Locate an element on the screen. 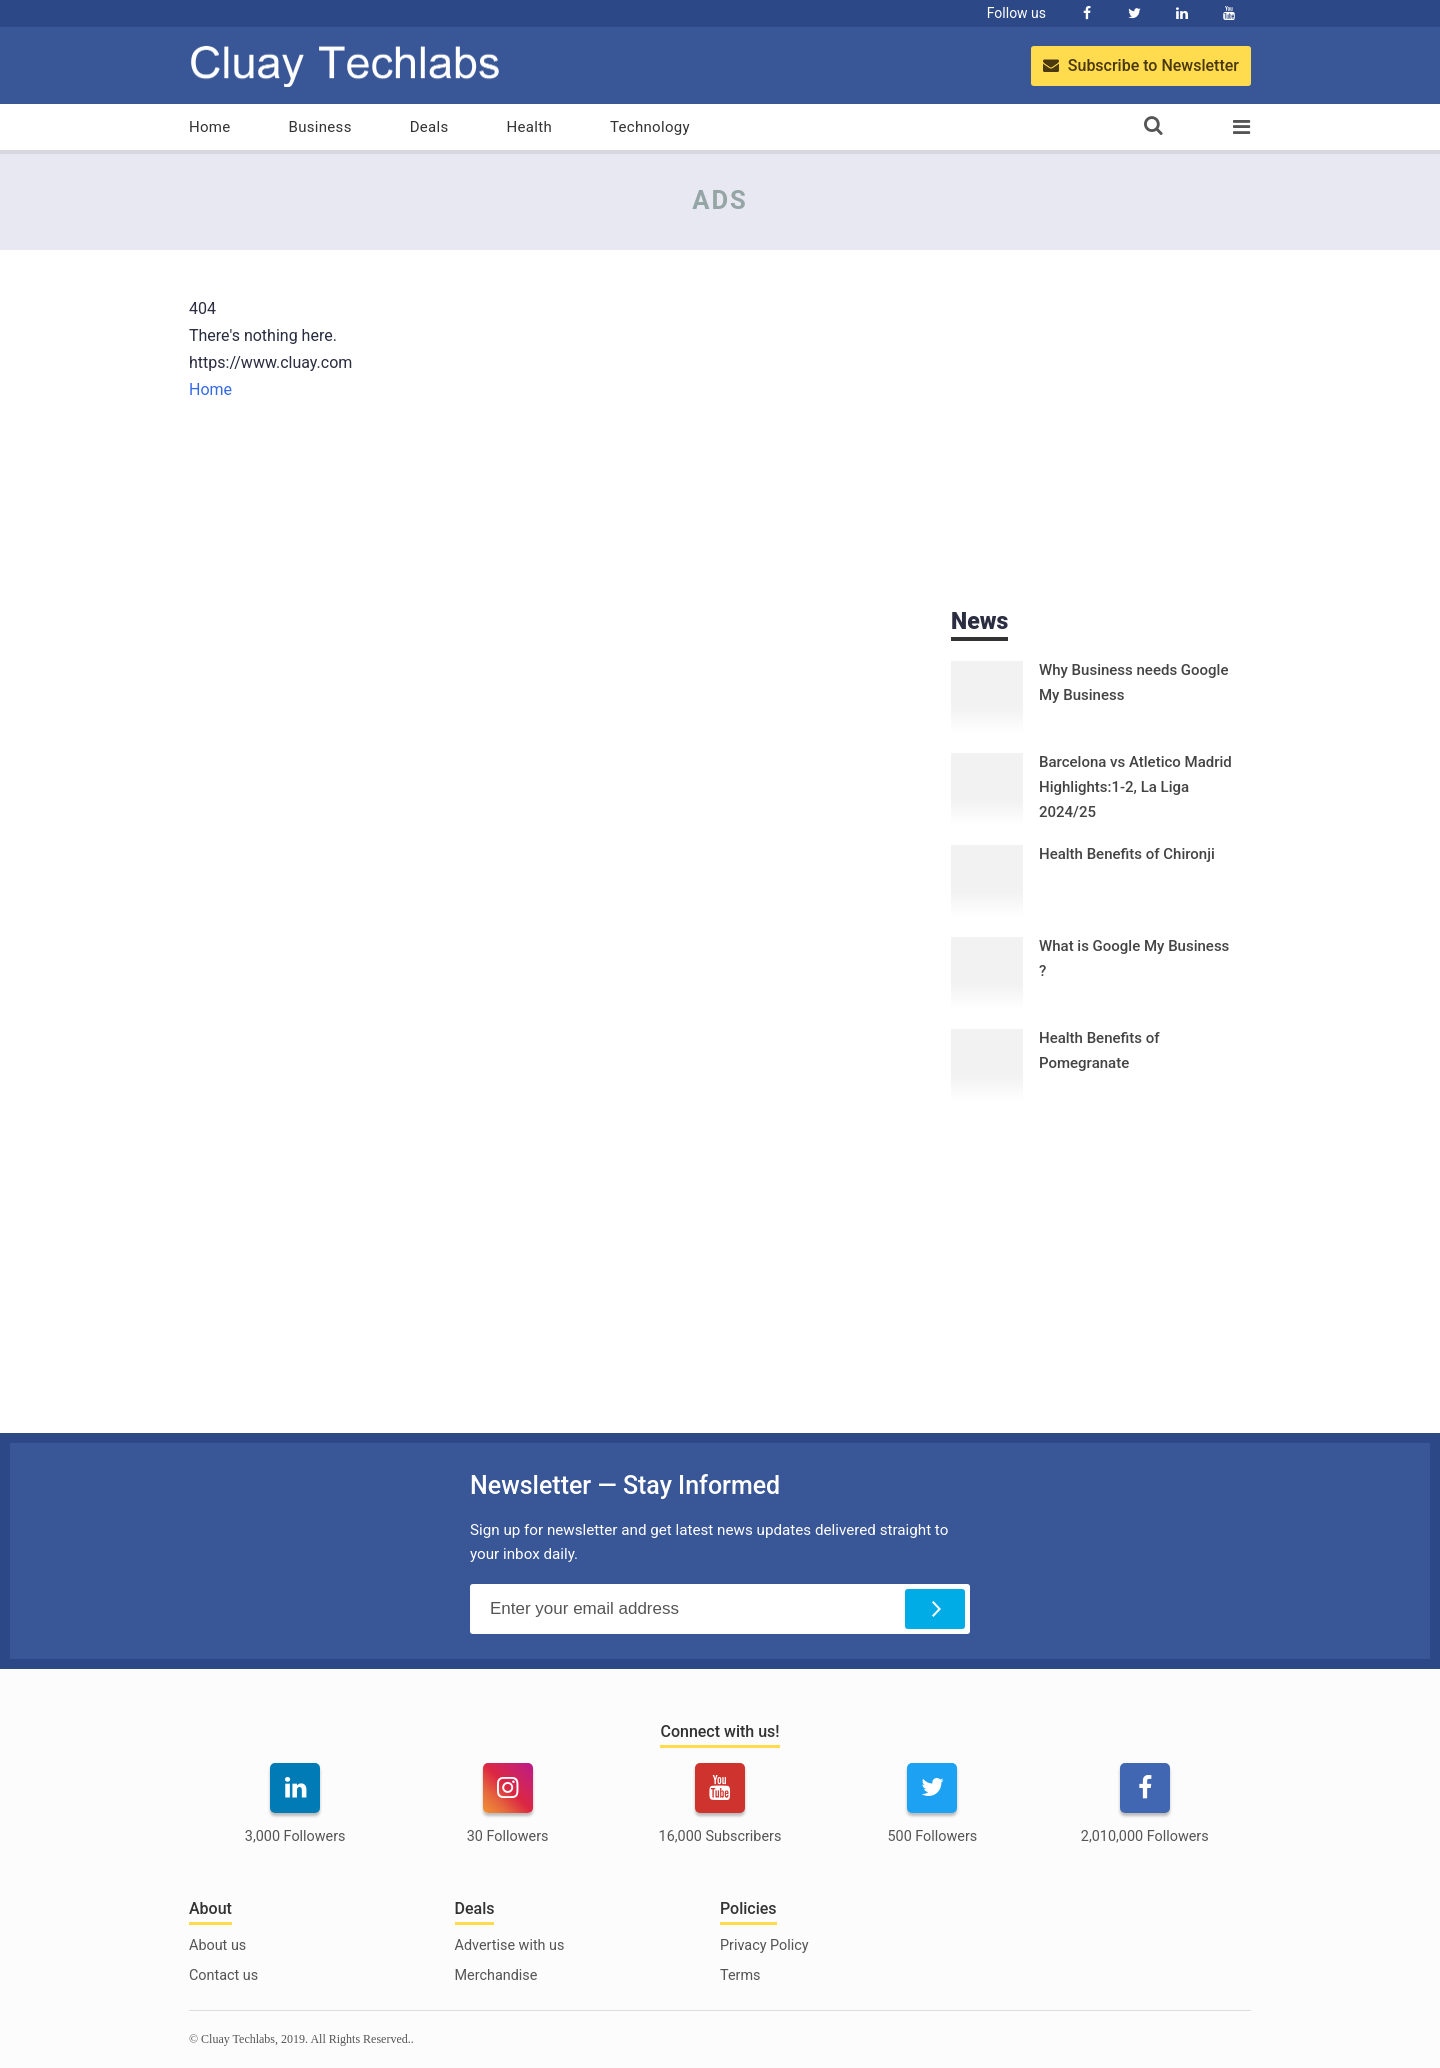  About us is located at coordinates (217, 1945).